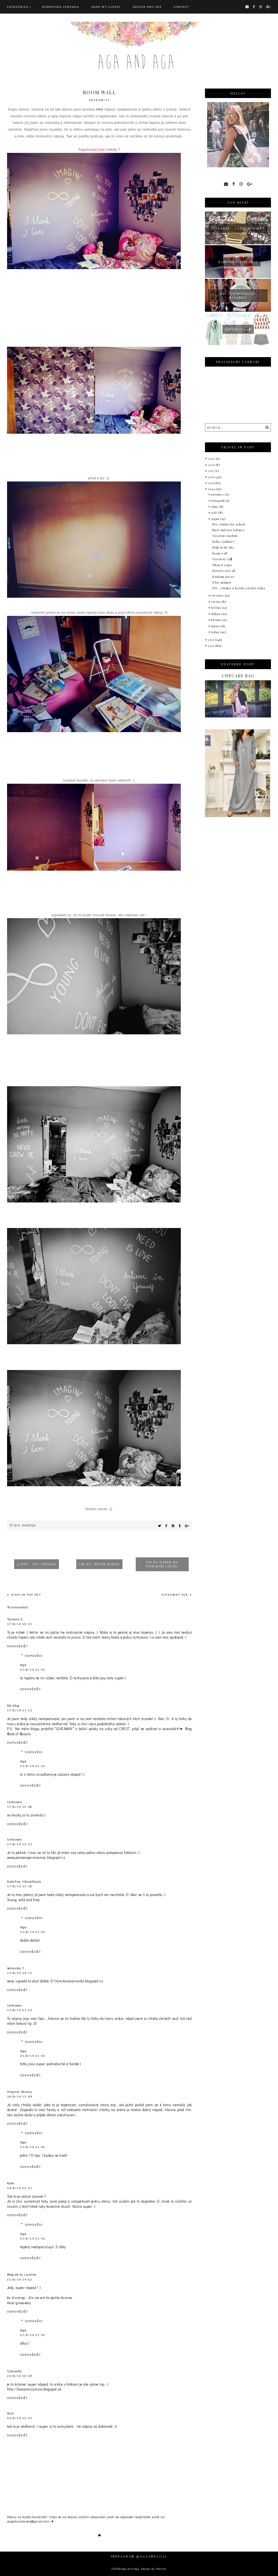 The width and height of the screenshot is (278, 2576). I want to click on Kate, so click(10, 2183).